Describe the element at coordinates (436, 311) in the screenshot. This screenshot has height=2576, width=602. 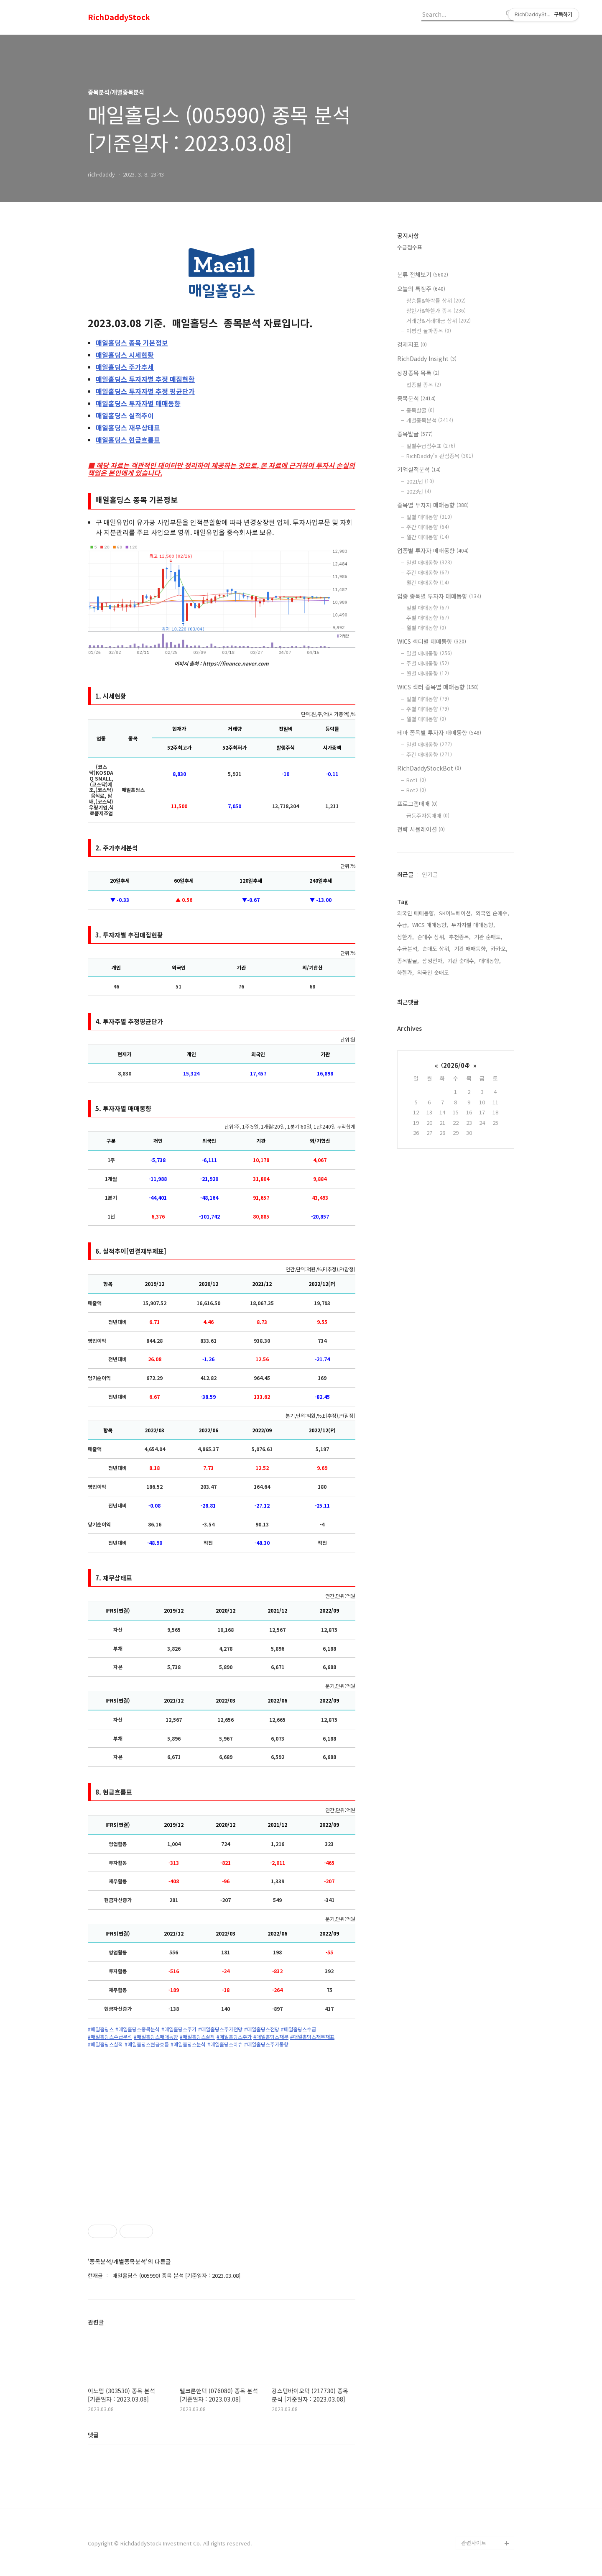
I see `상한가&하한가 종목` at that location.